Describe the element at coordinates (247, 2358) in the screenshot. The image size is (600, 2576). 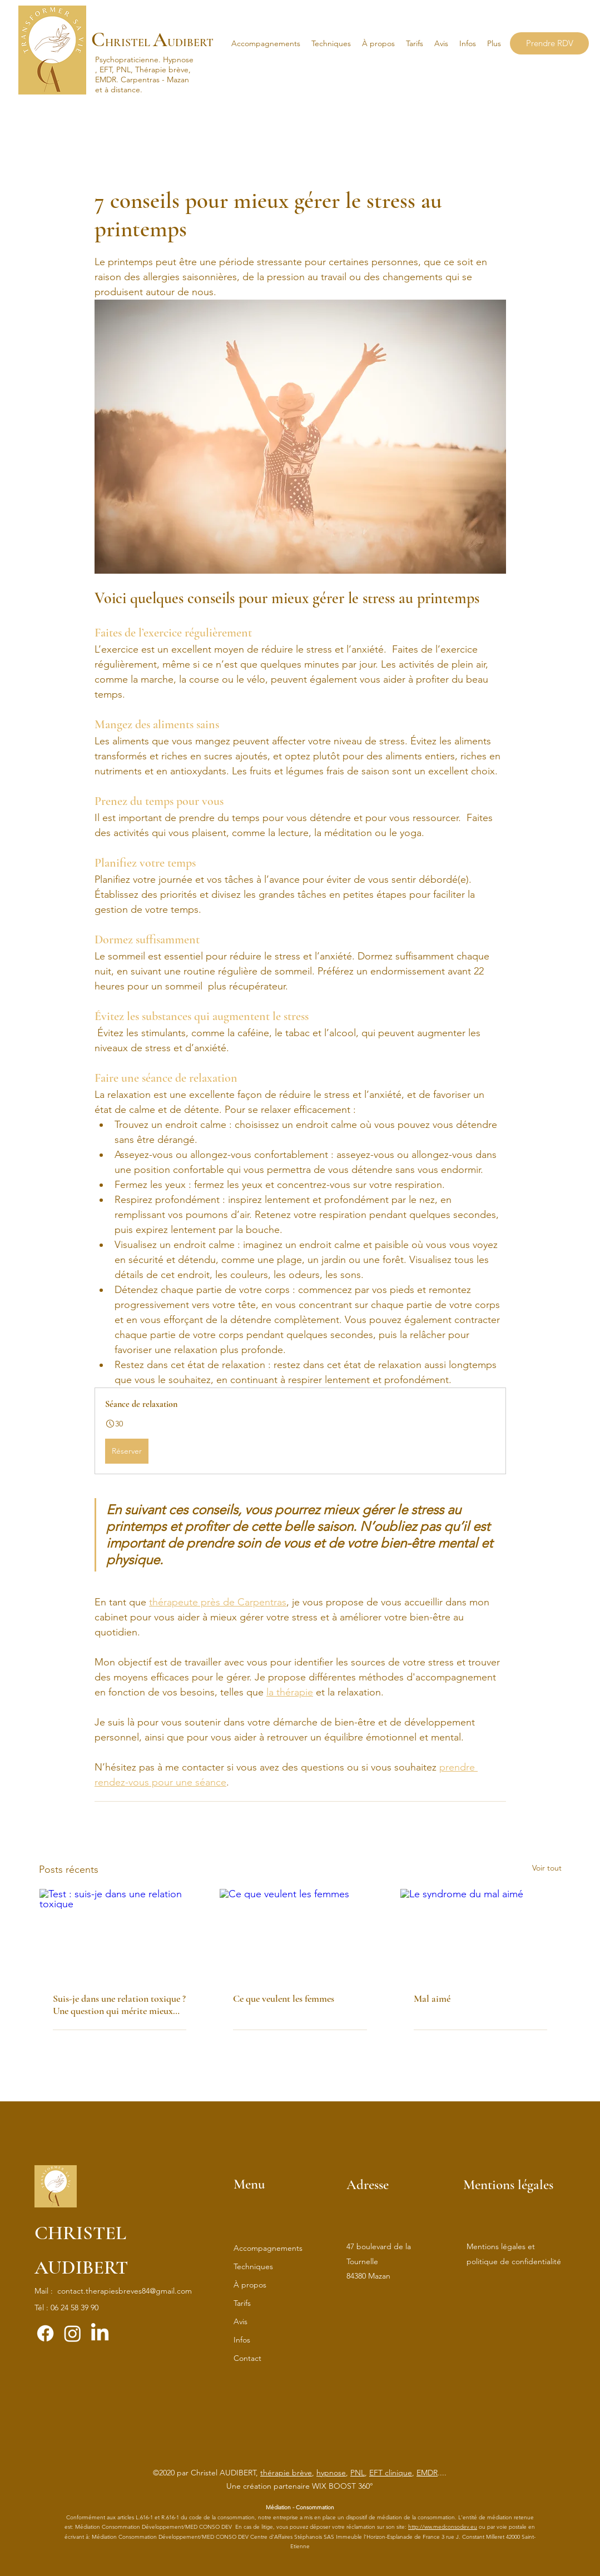
I see `Contact` at that location.